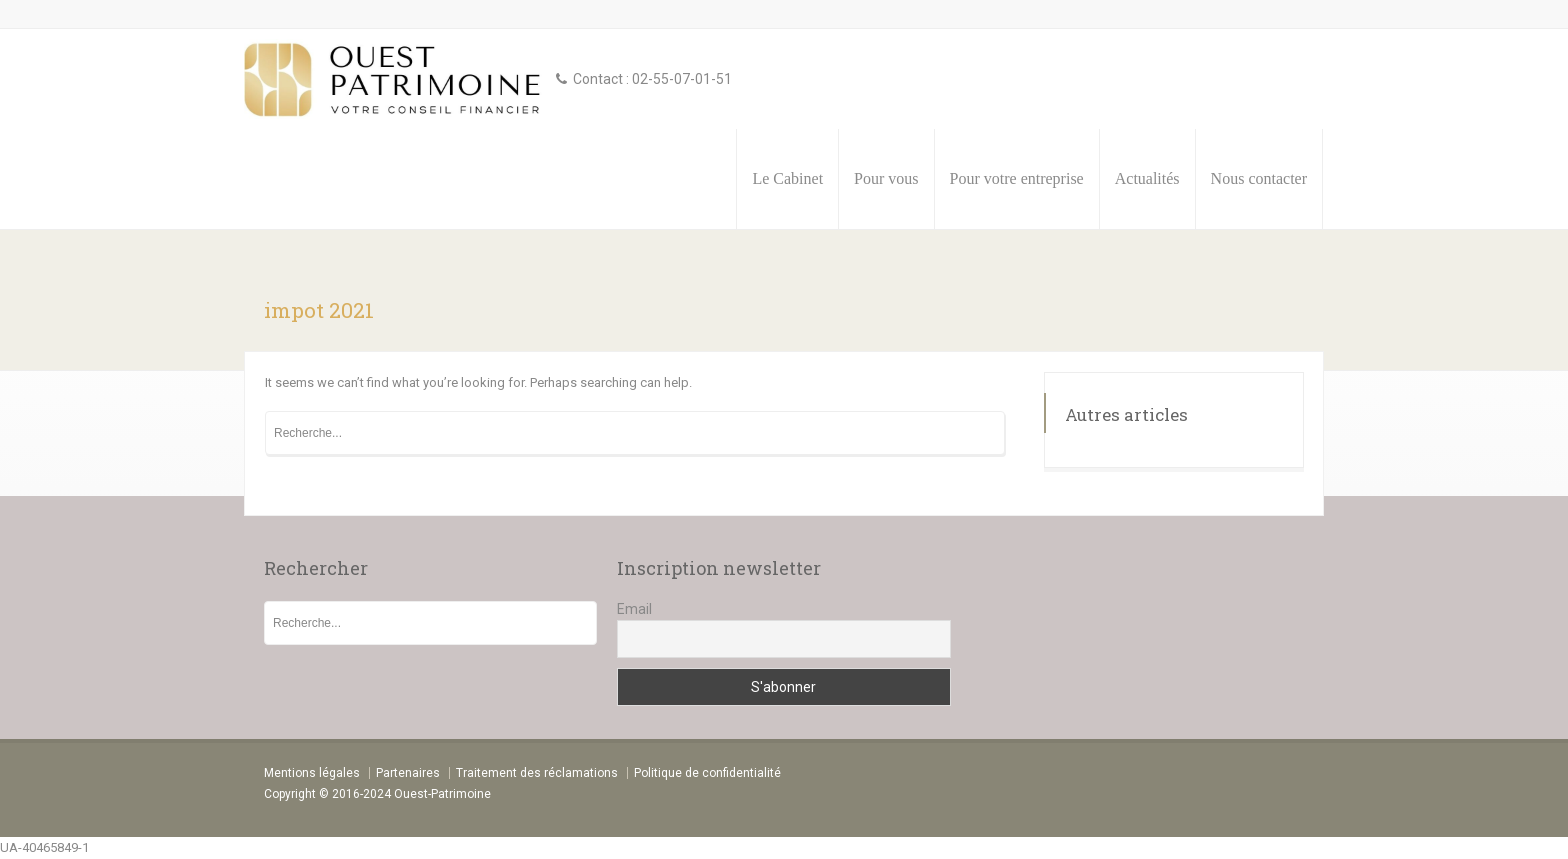  I want to click on Email, so click(634, 609).